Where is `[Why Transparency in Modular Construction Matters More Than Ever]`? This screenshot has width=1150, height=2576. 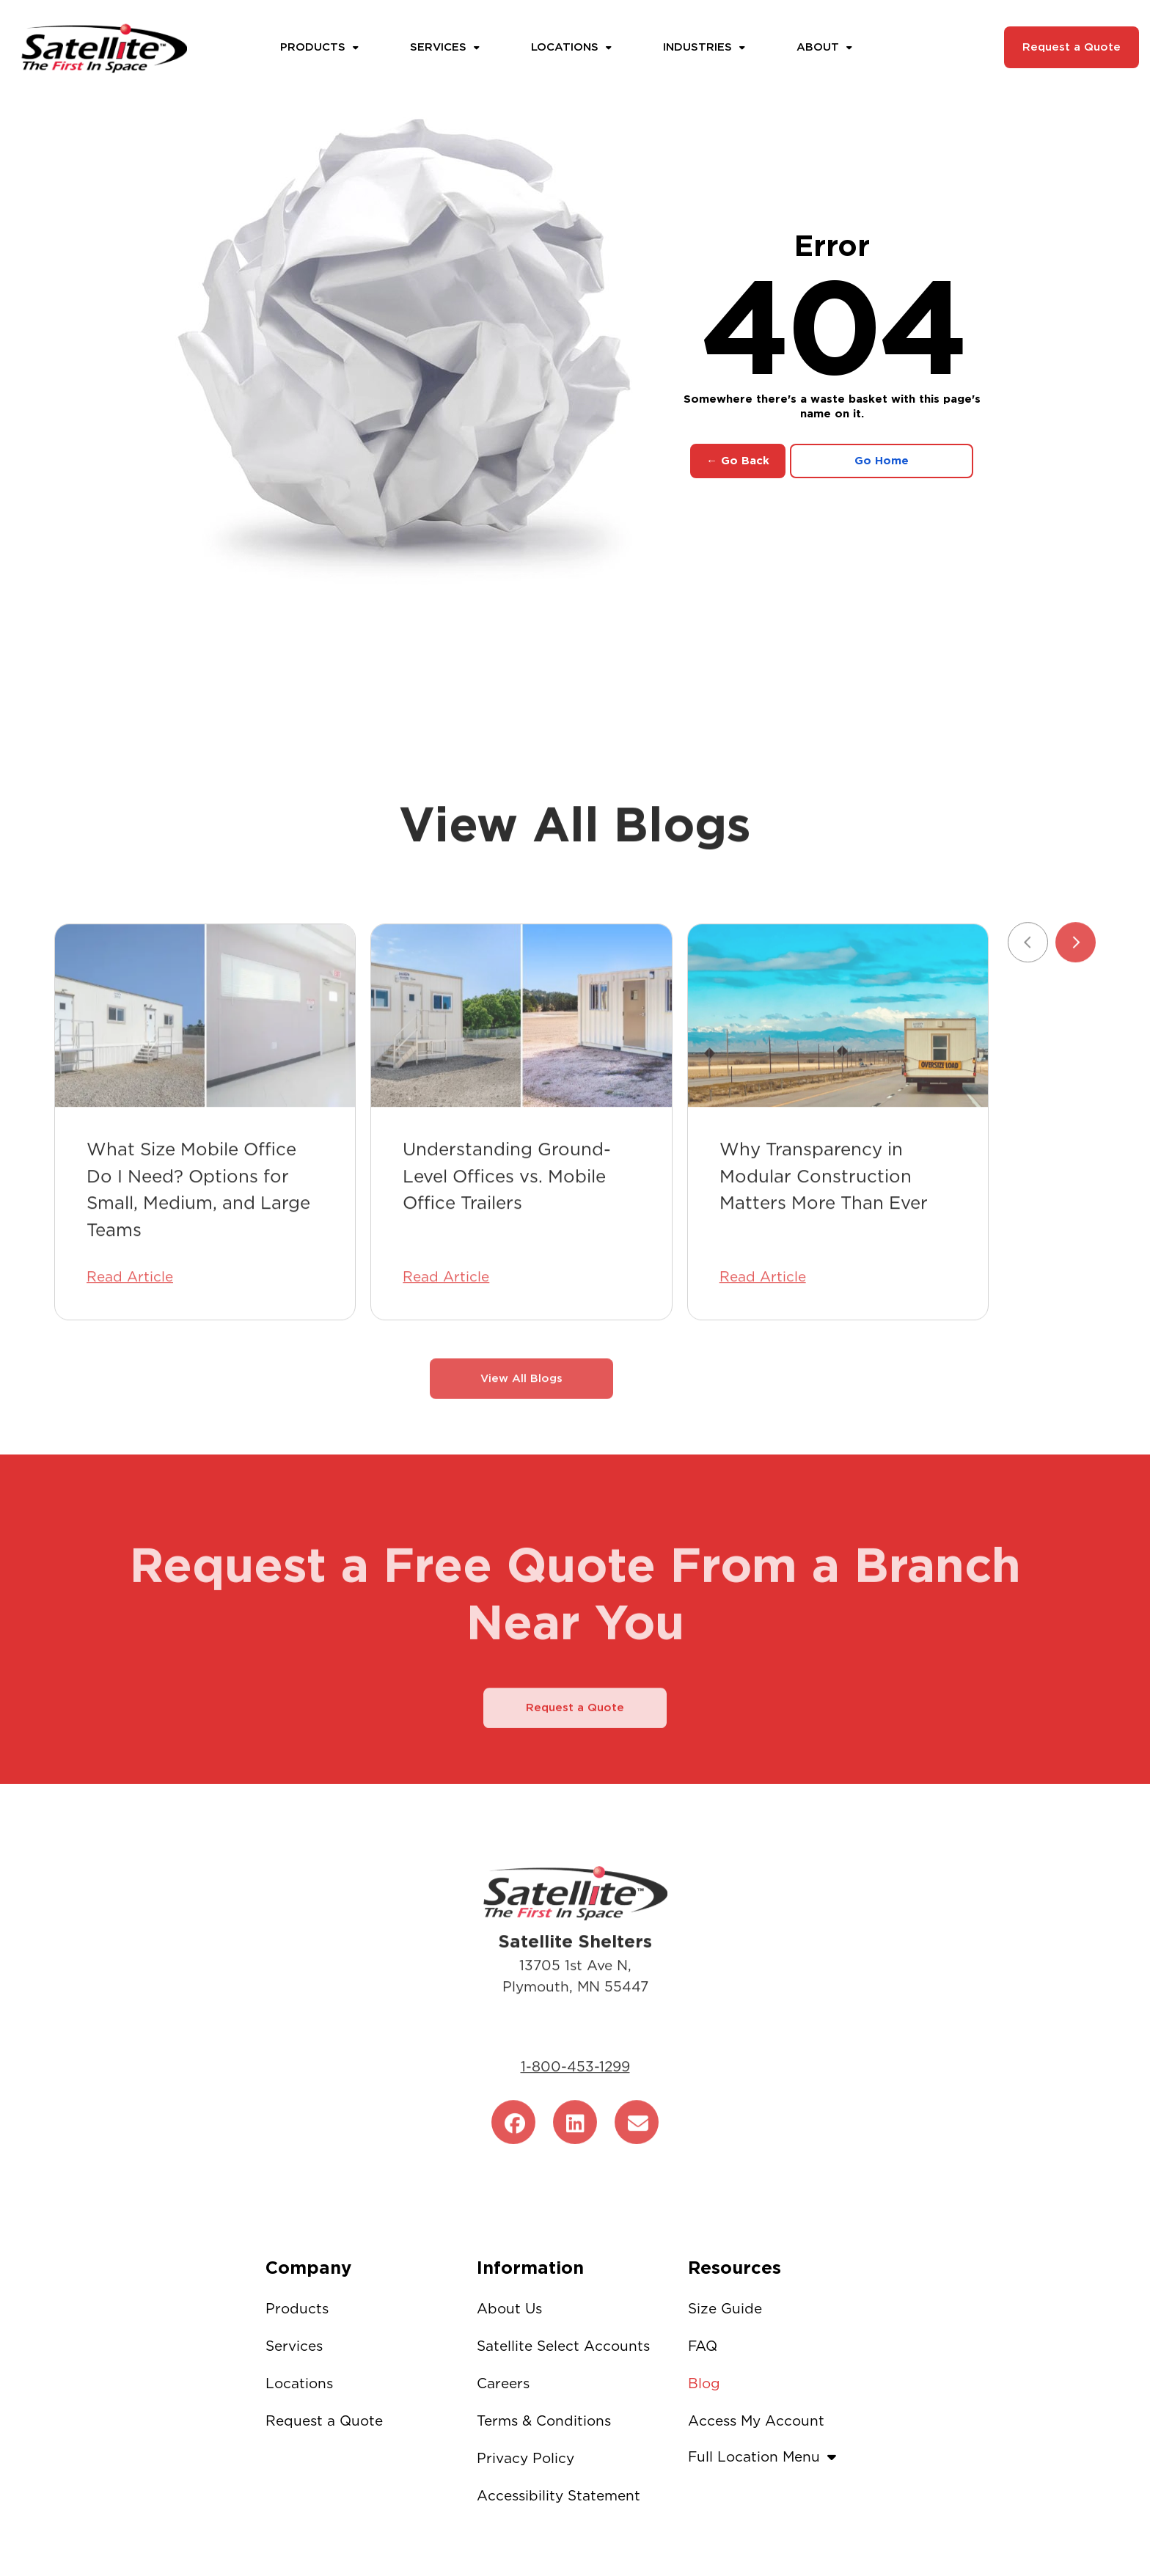 [Why Transparency in Modular Construction Matters More Than Ever] is located at coordinates (838, 1041).